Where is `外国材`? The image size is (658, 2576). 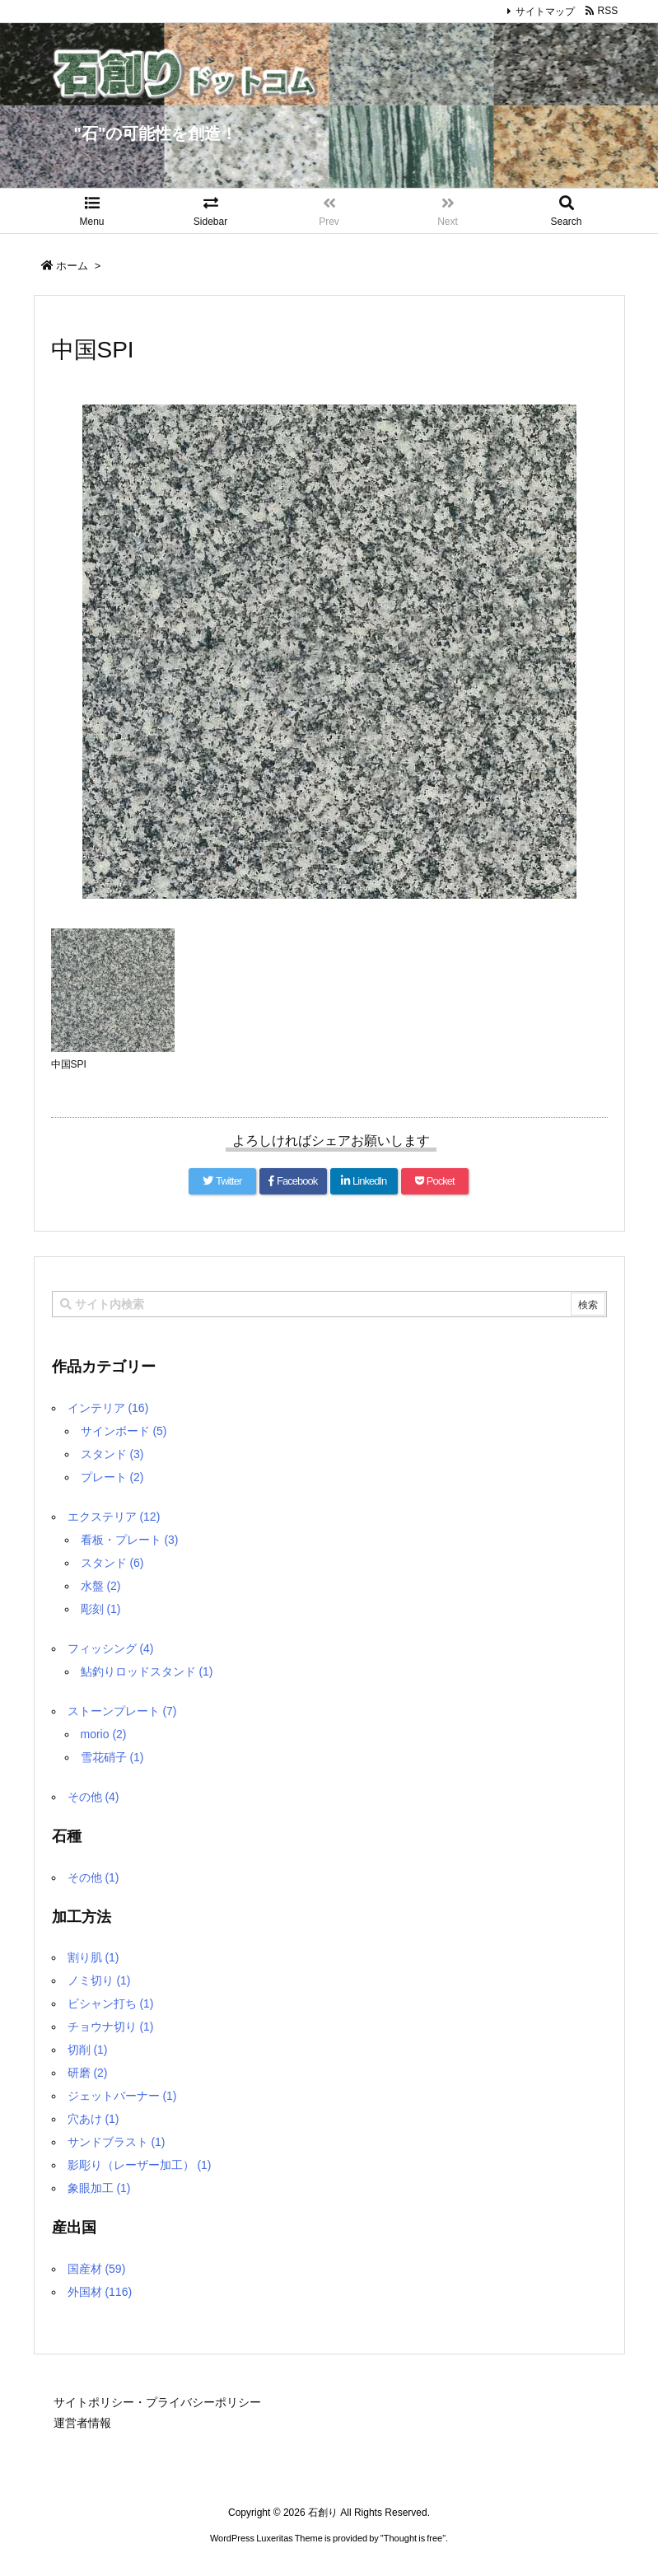
外国材 is located at coordinates (100, 2291).